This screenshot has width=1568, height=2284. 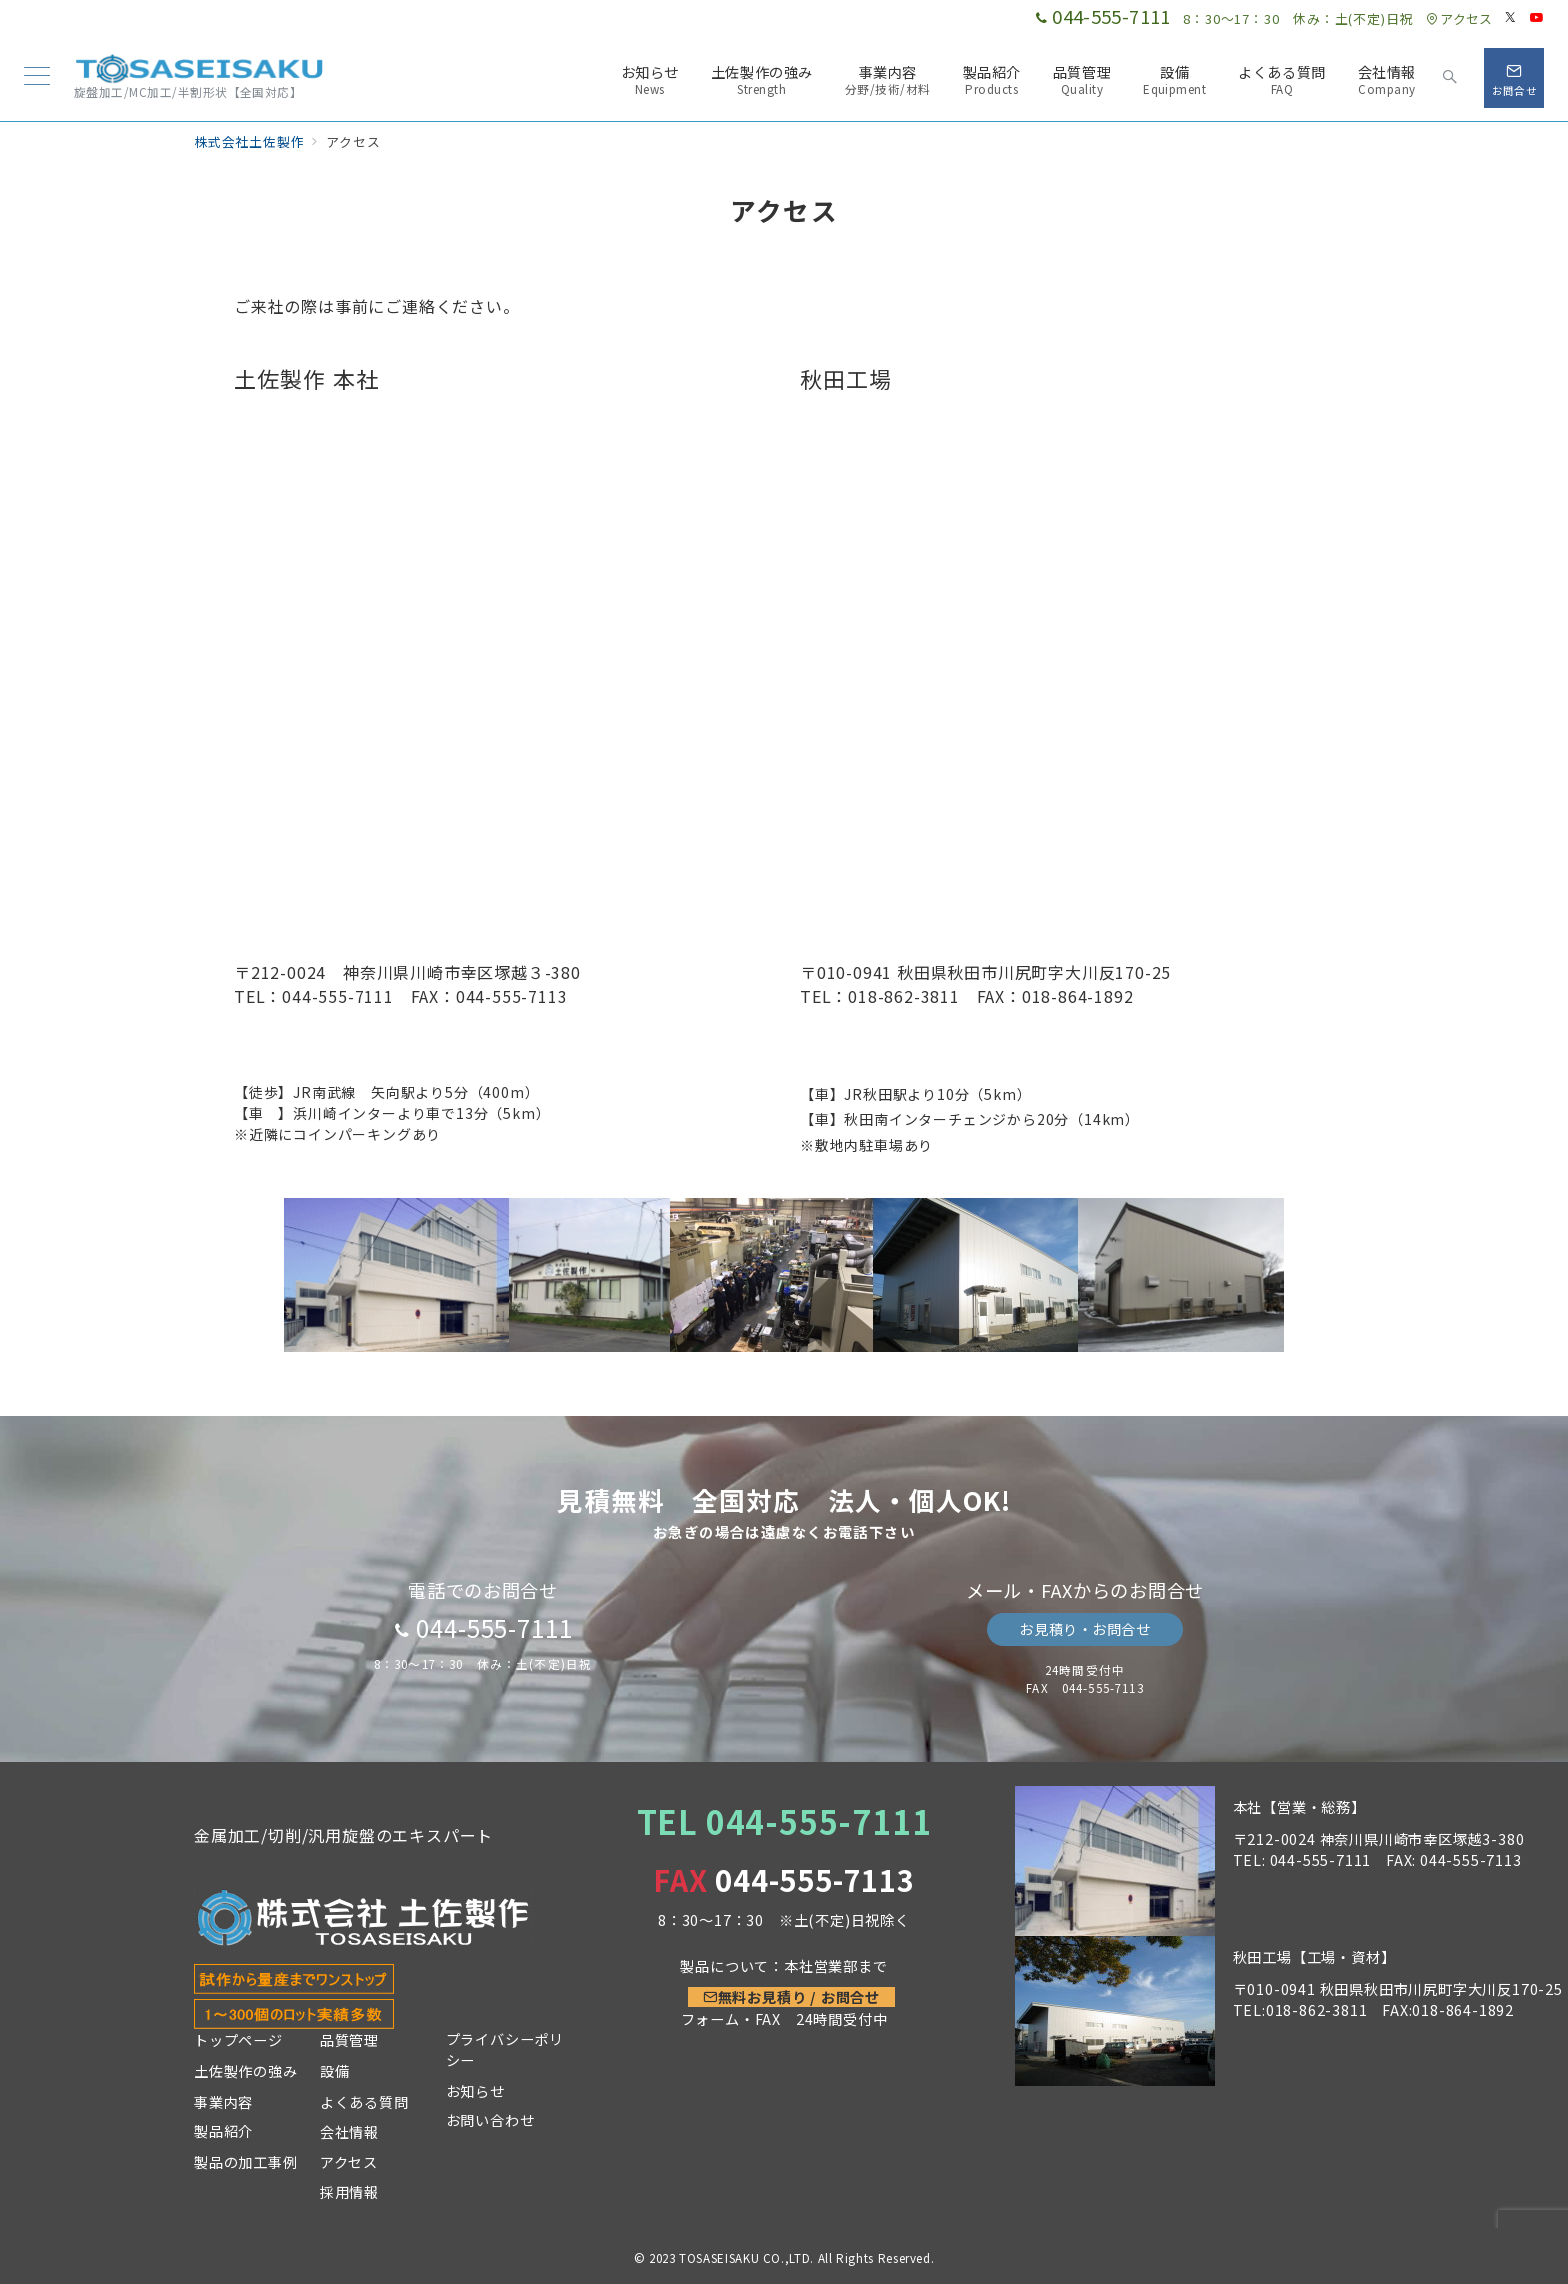 I want to click on お知らせ, so click(x=475, y=2091).